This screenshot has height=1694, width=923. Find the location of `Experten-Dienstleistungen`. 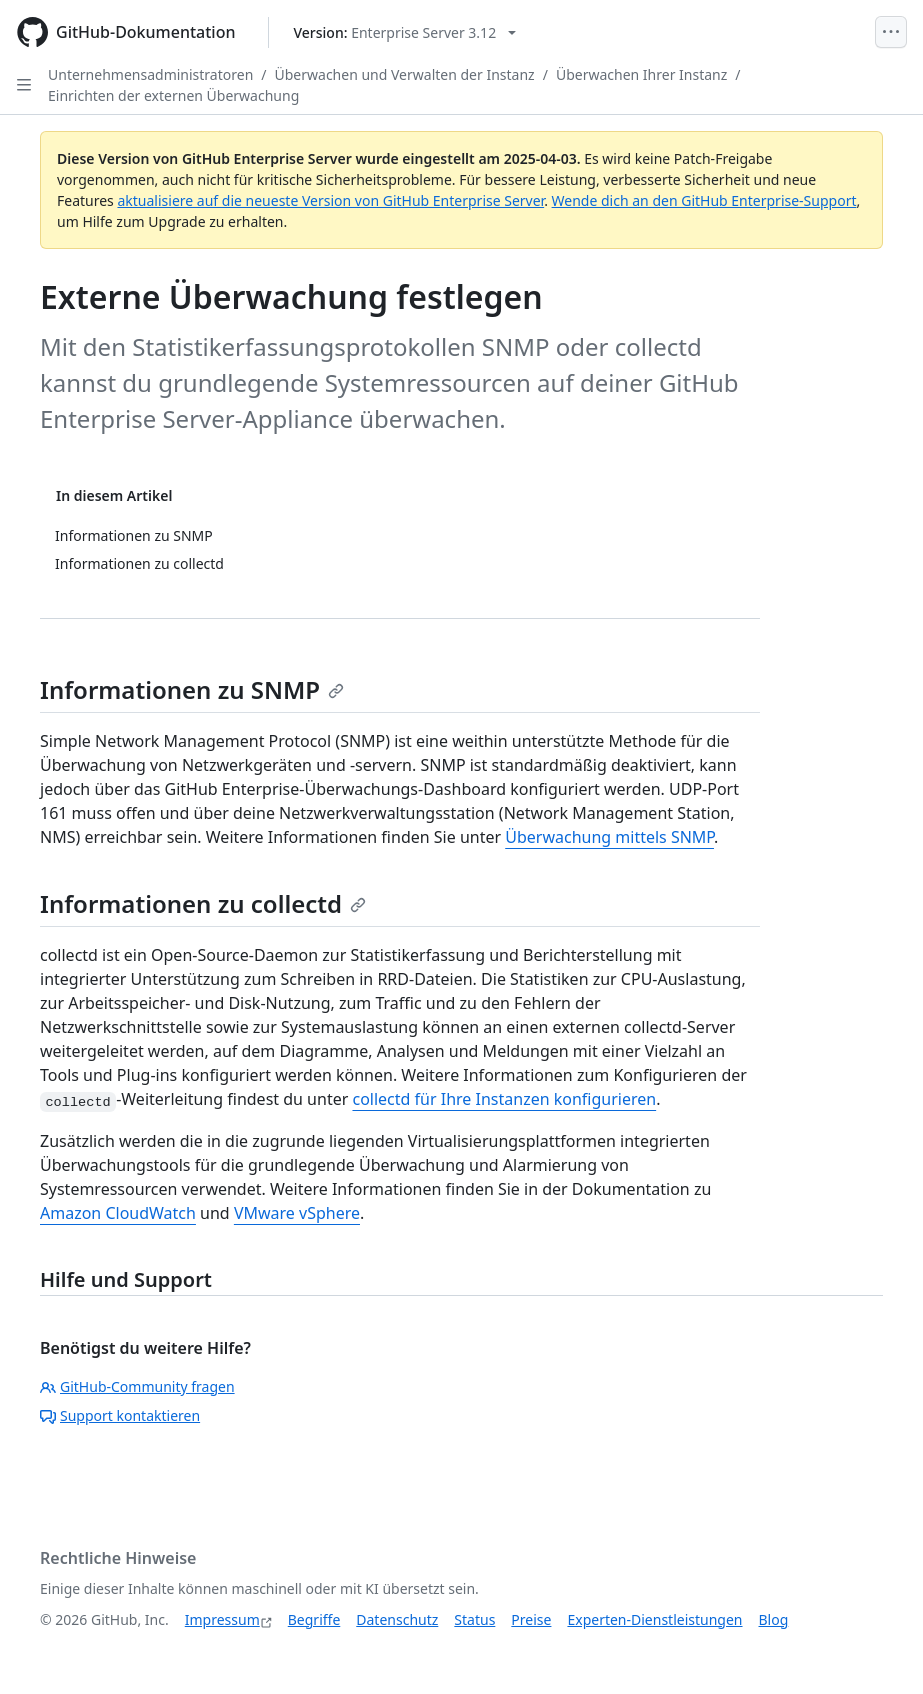

Experten-Dienstleistungen is located at coordinates (654, 1619).